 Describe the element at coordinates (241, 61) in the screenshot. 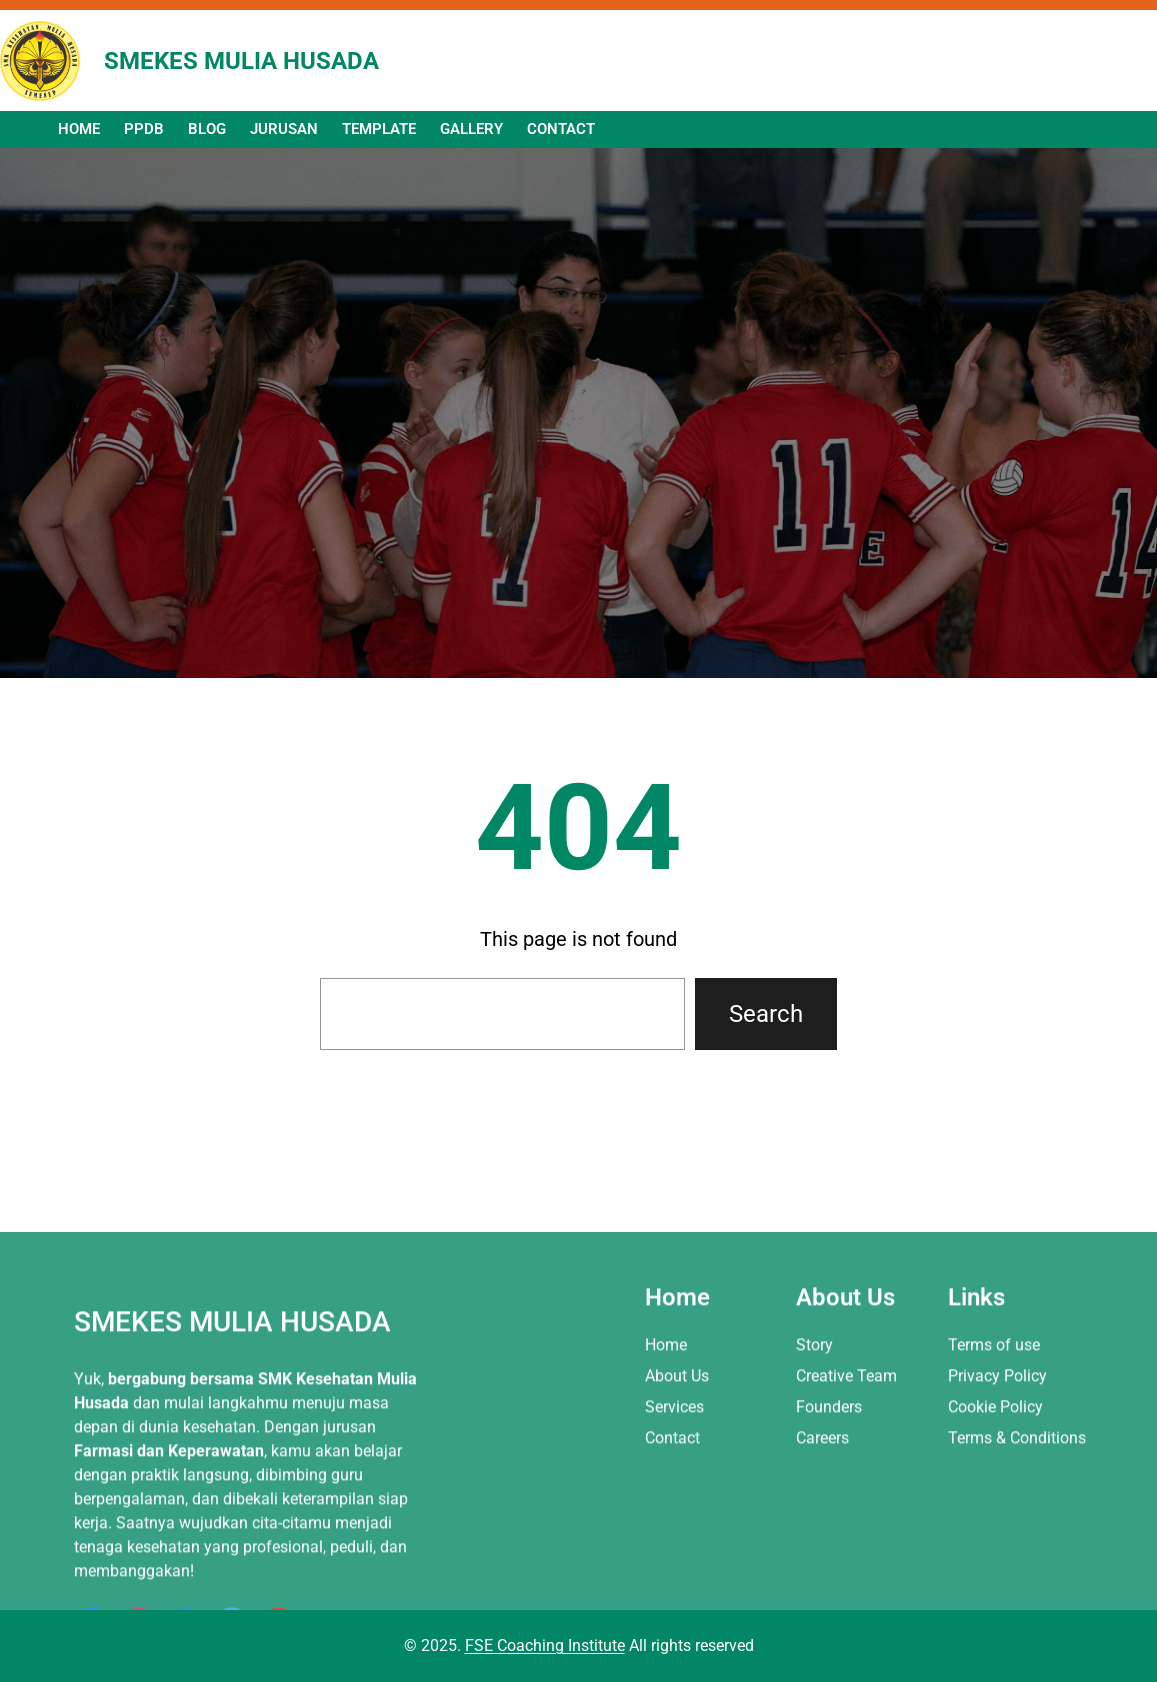

I see `SMEKES MULIA HUSADA` at that location.